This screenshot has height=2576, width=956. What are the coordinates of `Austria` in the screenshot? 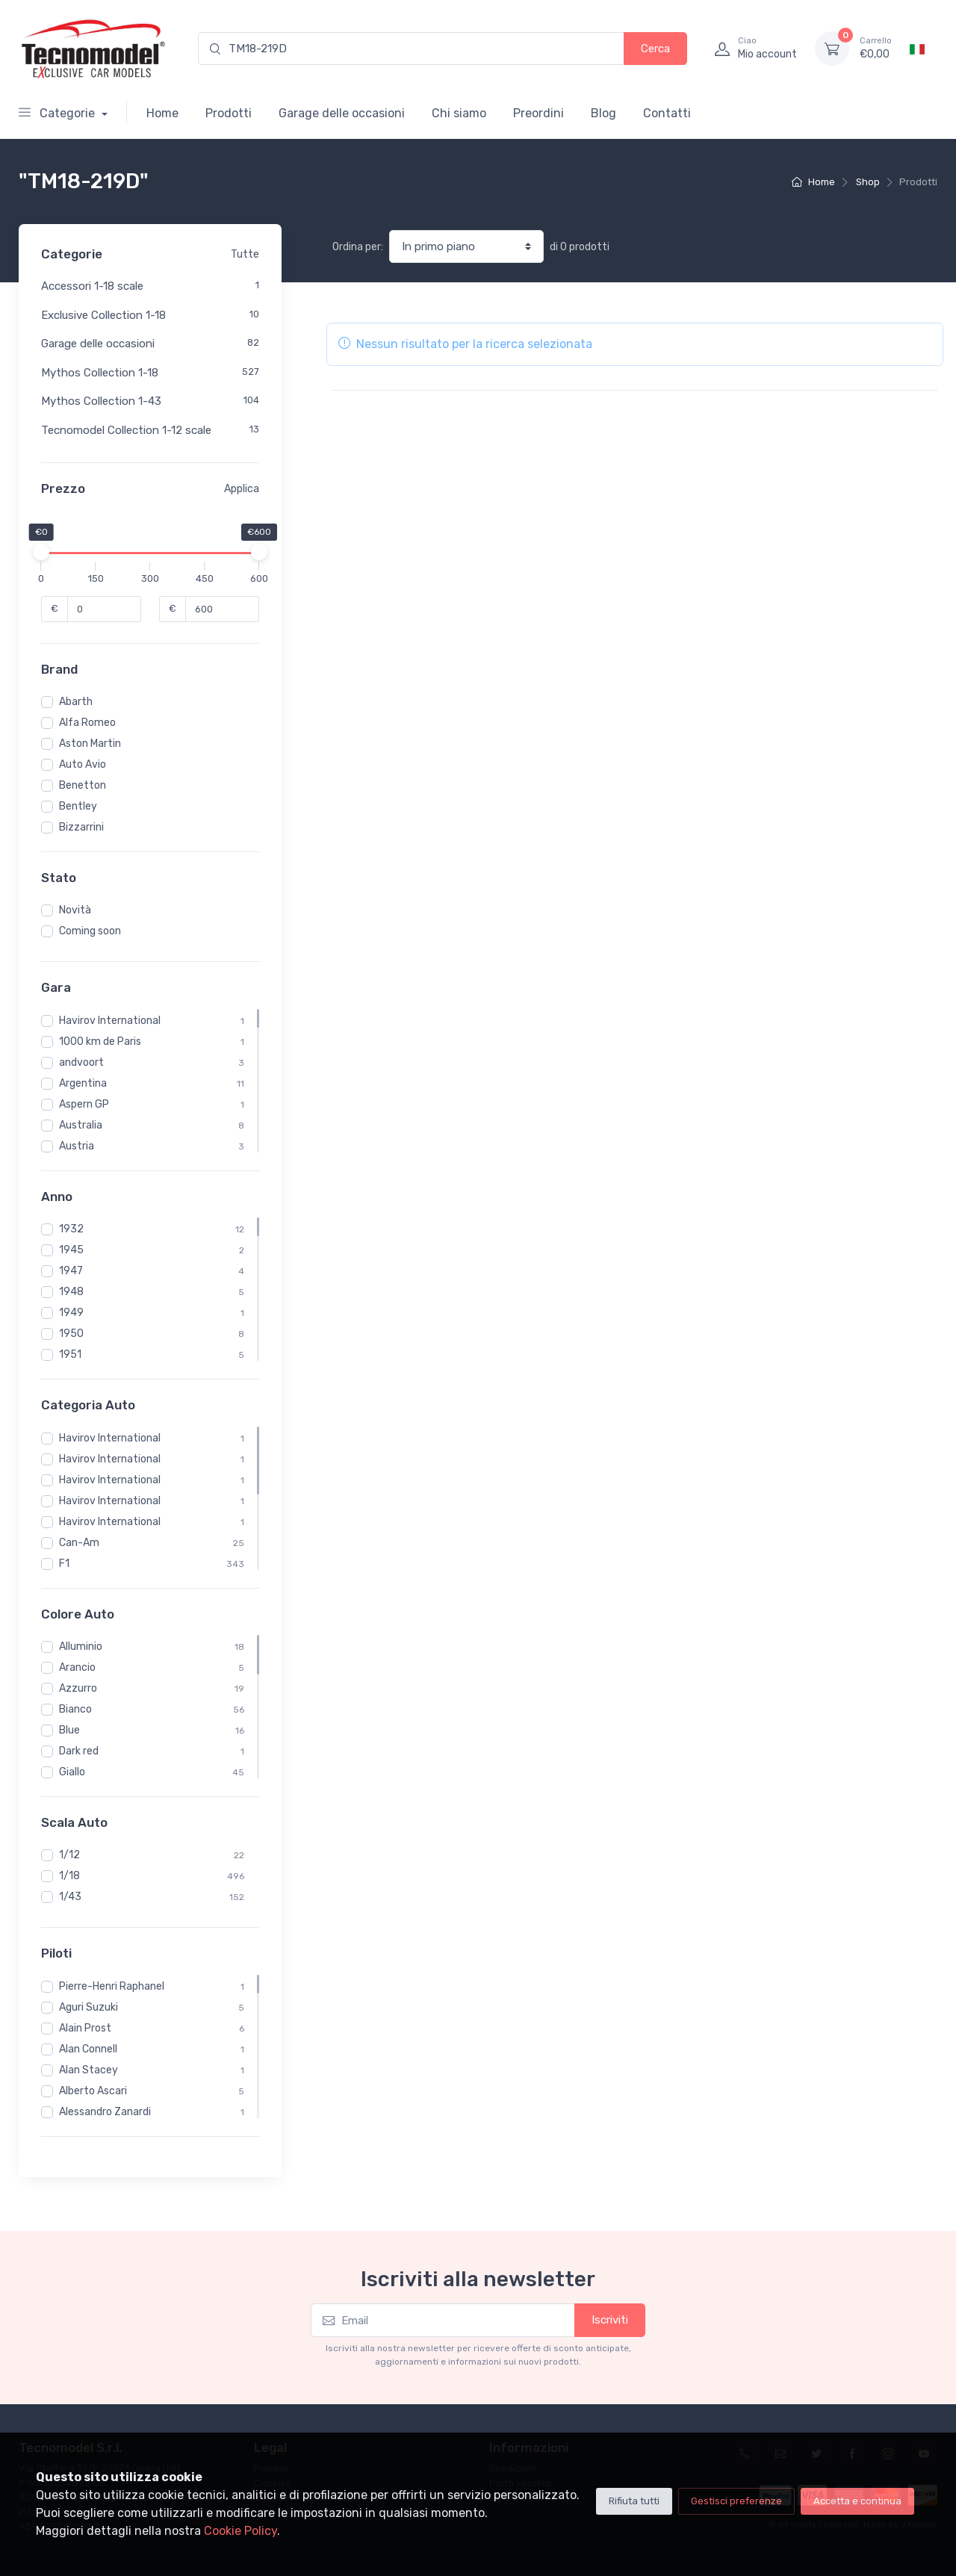 It's located at (76, 1146).